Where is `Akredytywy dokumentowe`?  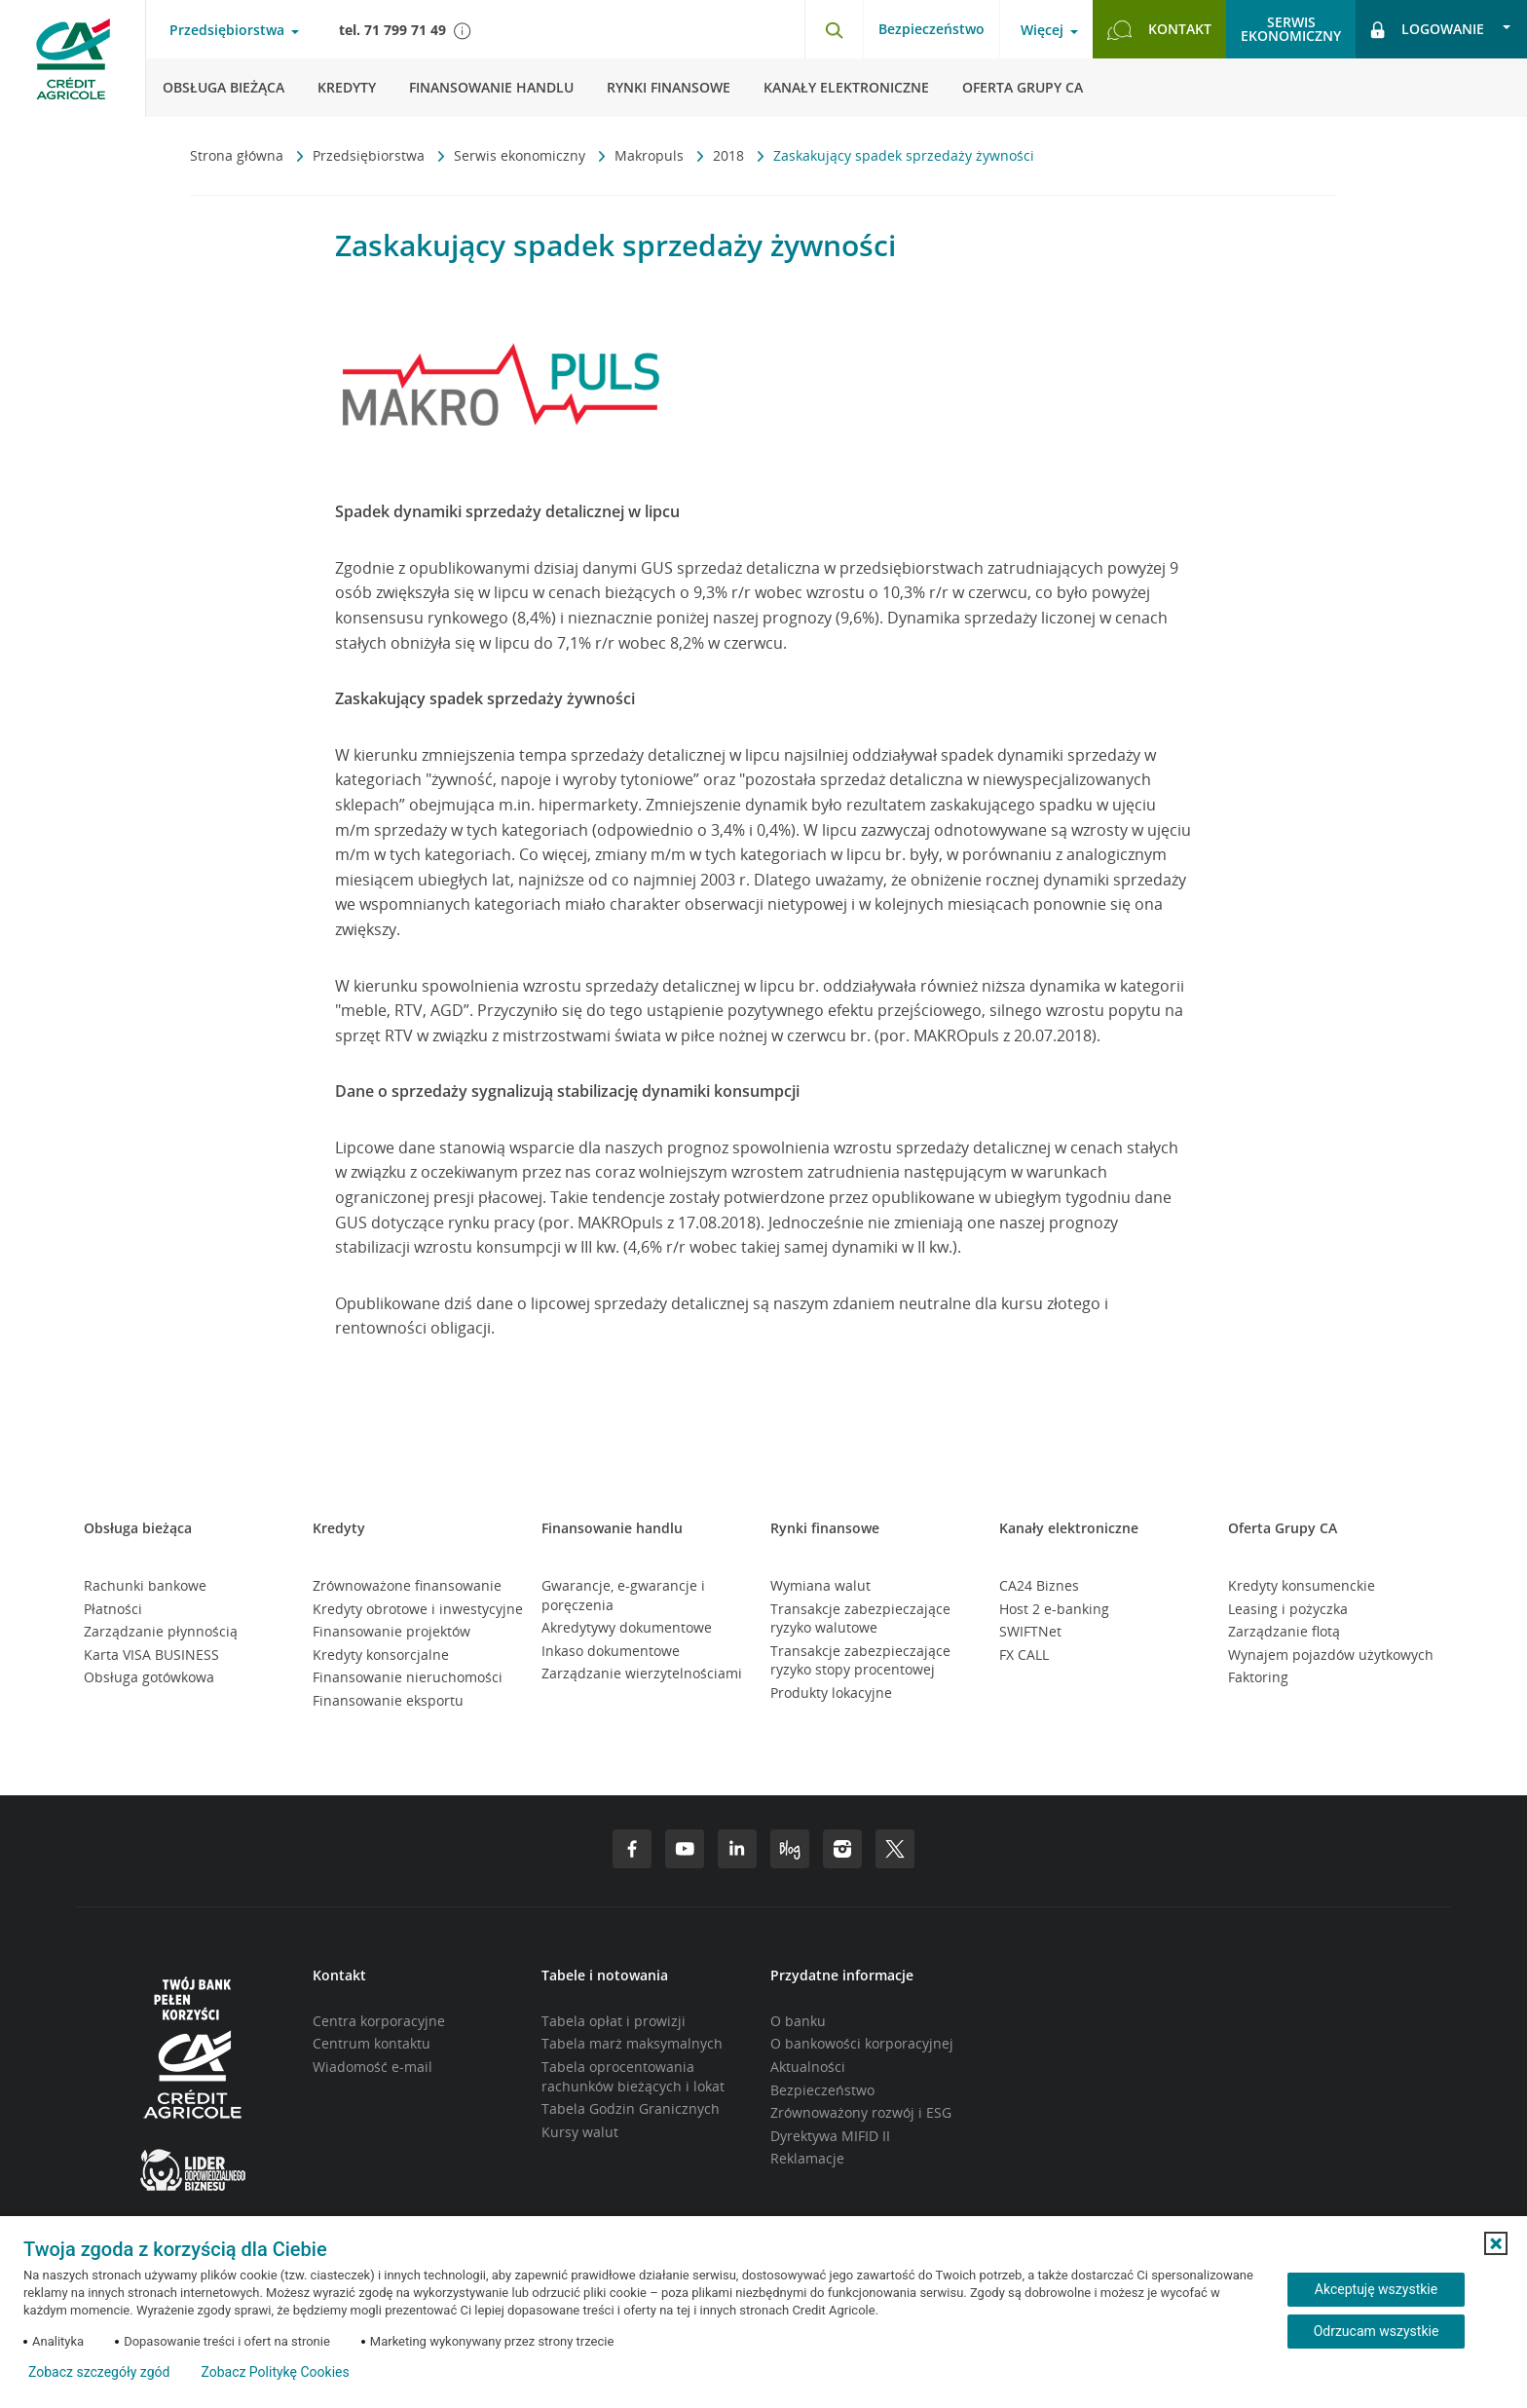 Akredytywy dokumentowe is located at coordinates (626, 1627).